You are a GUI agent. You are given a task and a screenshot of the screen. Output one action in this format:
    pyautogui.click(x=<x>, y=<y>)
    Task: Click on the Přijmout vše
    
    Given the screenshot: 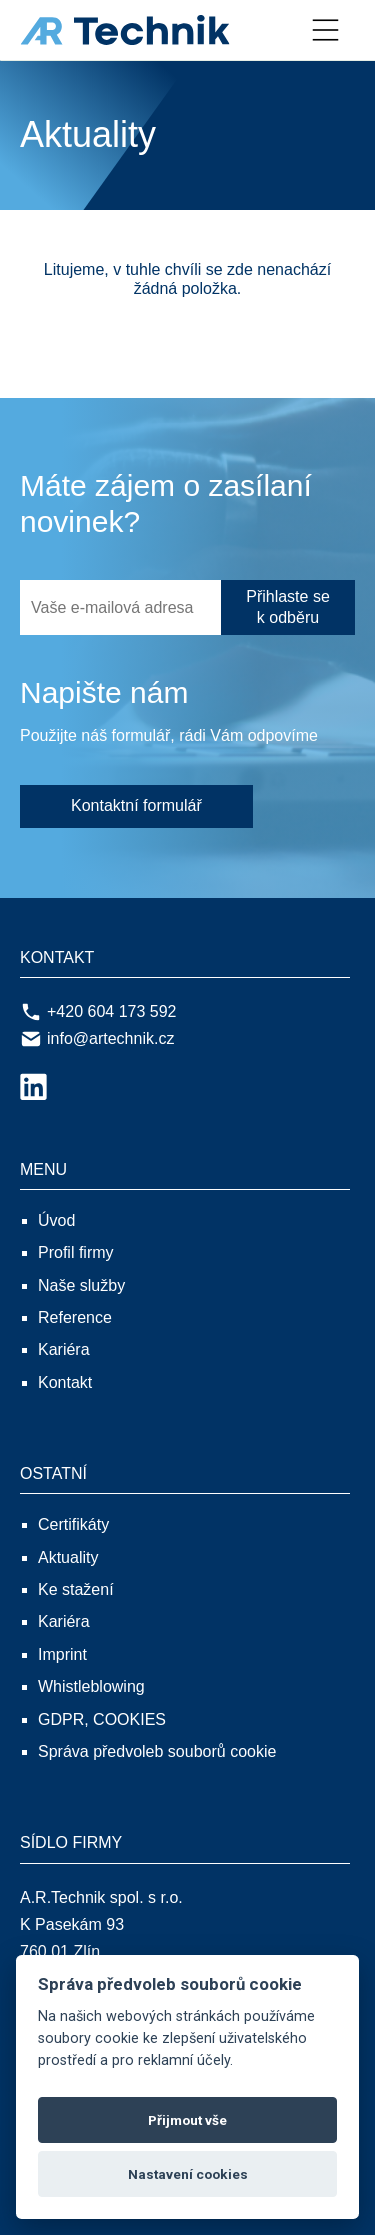 What is the action you would take?
    pyautogui.click(x=187, y=2120)
    